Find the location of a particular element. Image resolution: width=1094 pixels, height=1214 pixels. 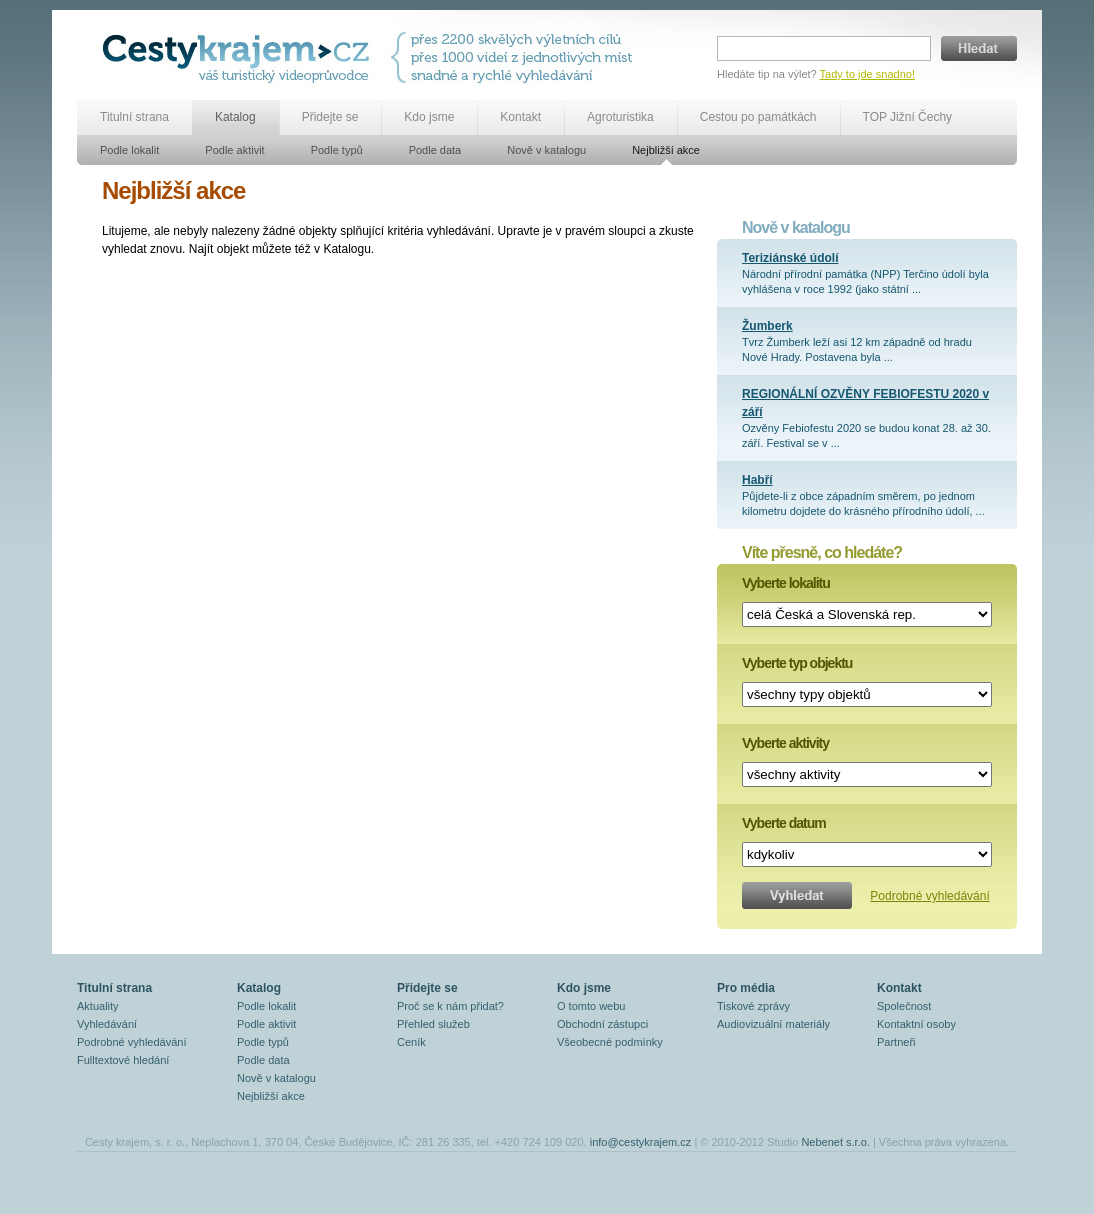

Podle typů is located at coordinates (337, 150).